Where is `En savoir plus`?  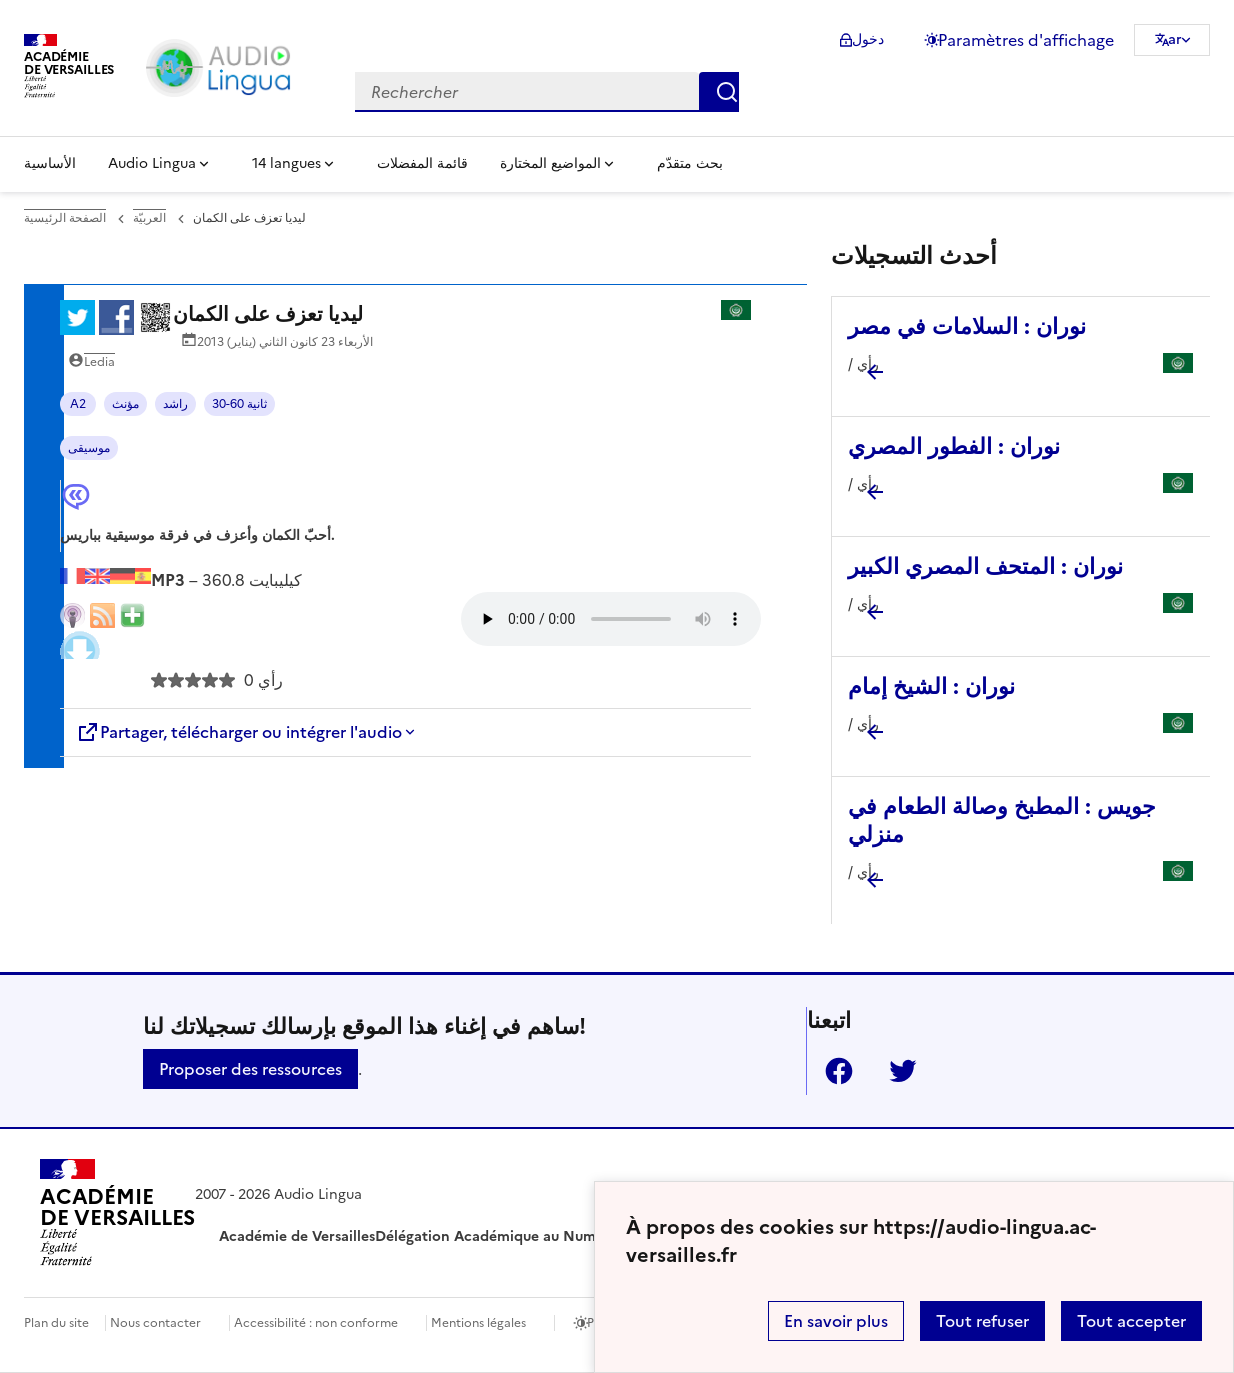 En savoir plus is located at coordinates (836, 1321).